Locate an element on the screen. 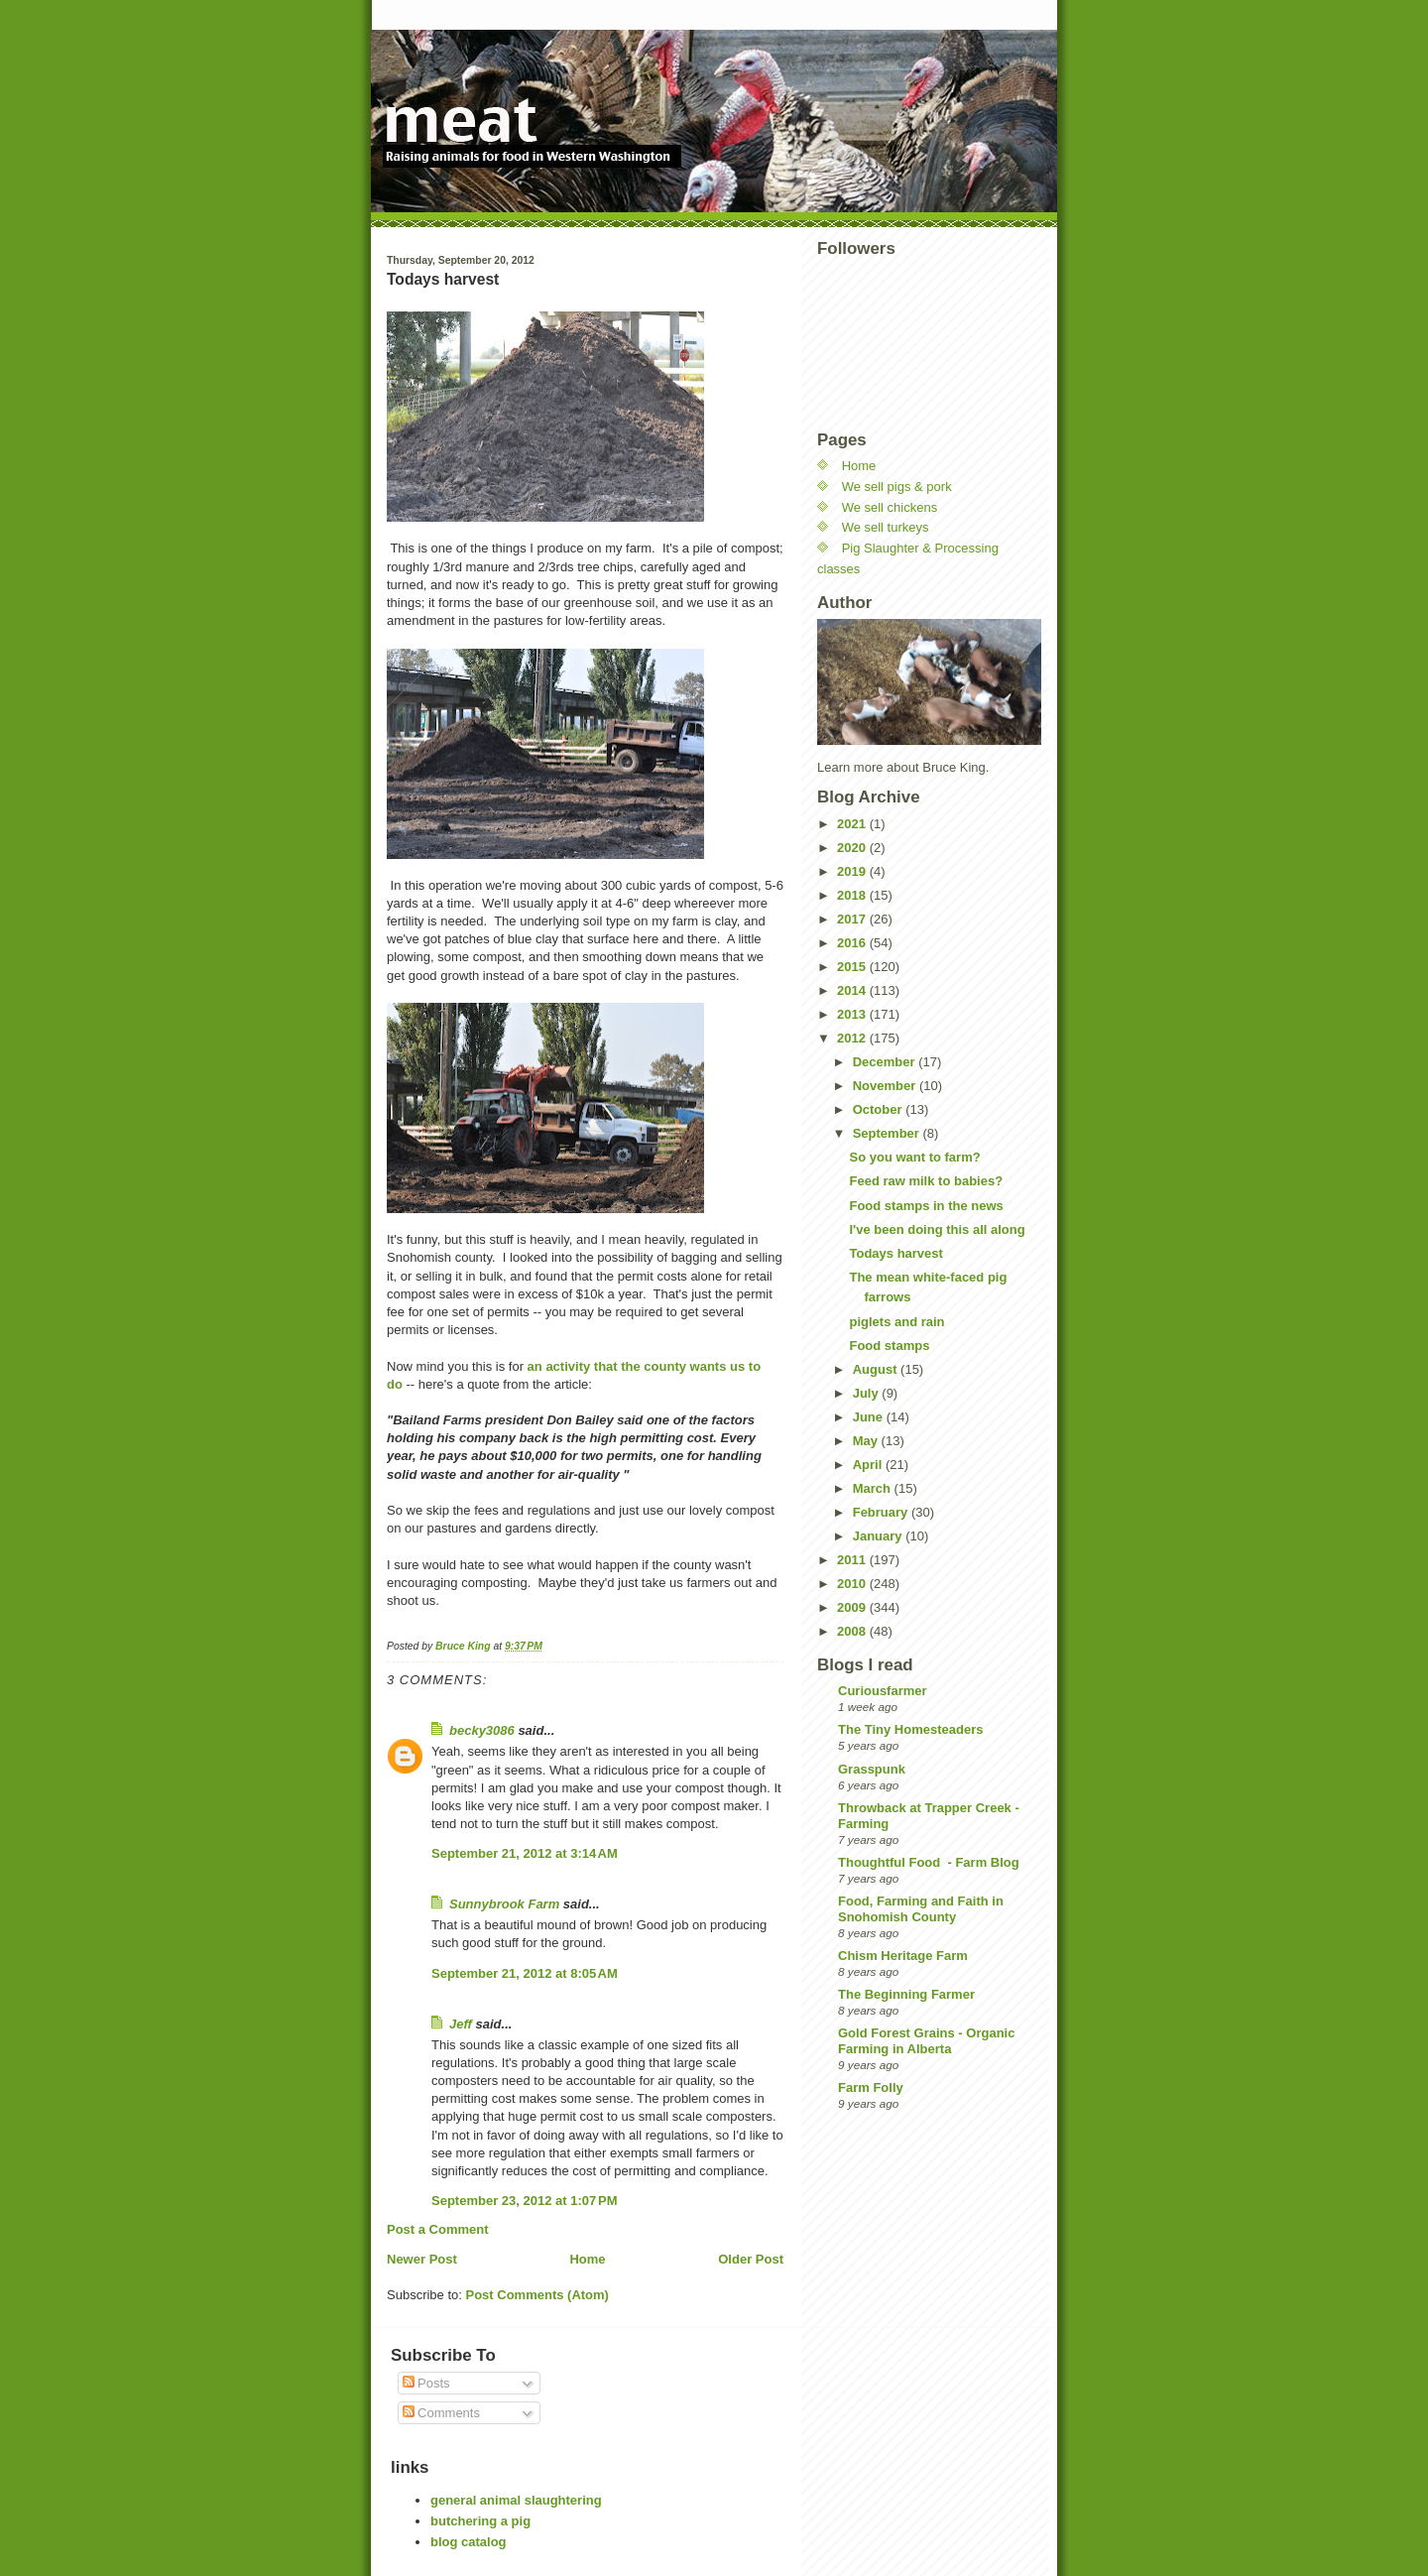  Todays harvest is located at coordinates (895, 1253).